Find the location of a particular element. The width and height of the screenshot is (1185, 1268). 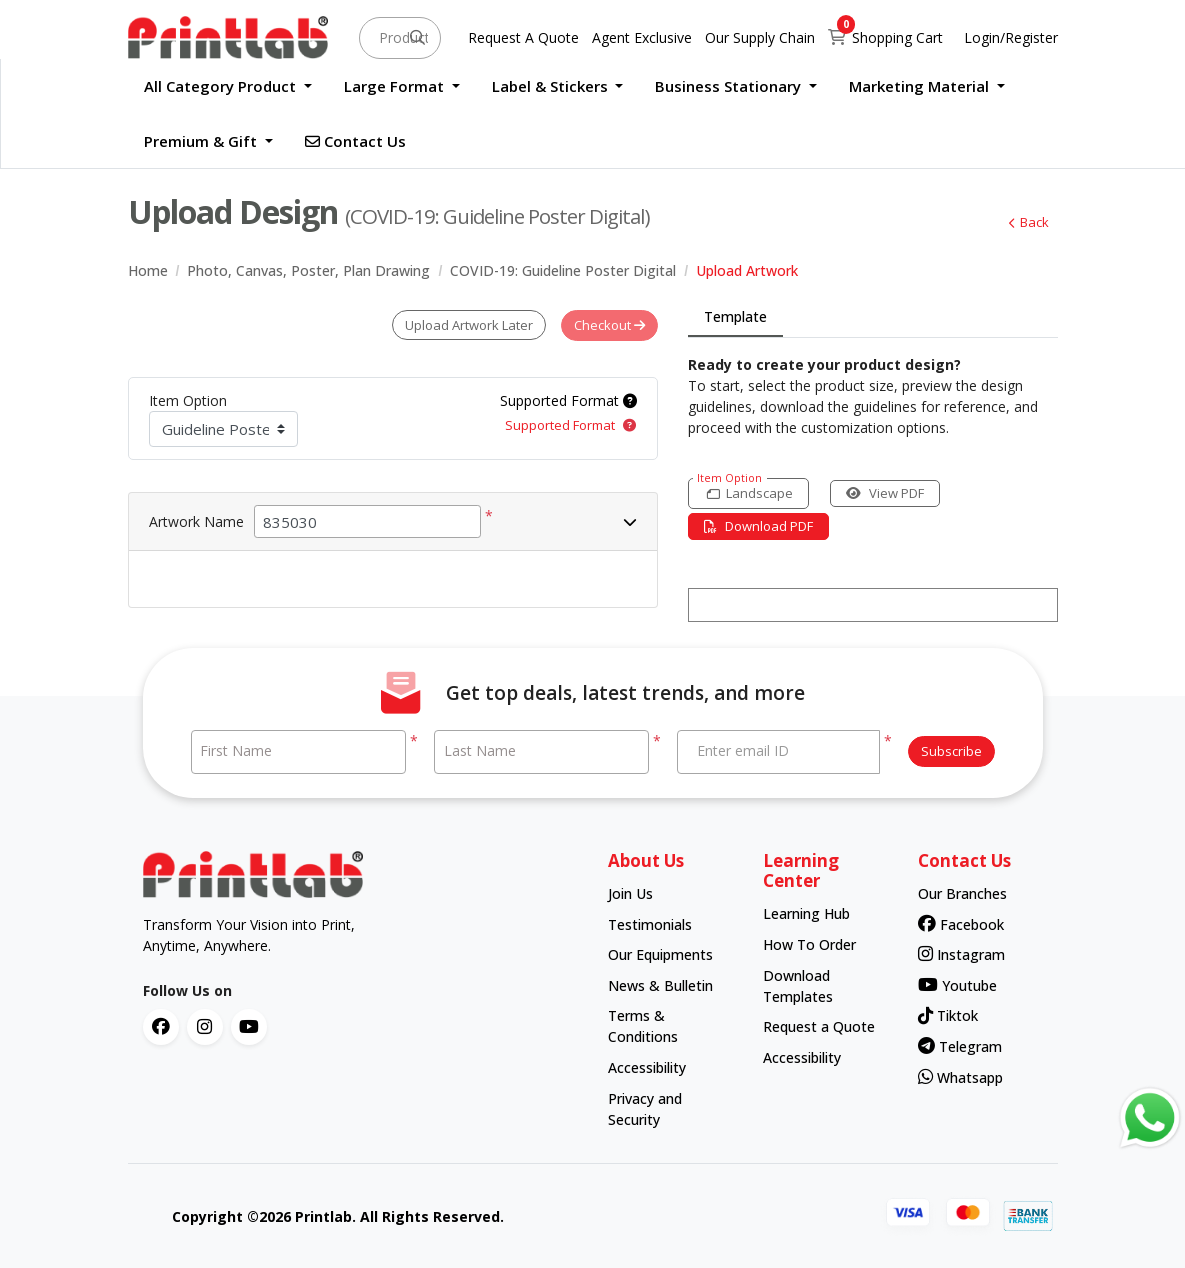

Accessibility [contact number] is located at coordinates (647, 1066).